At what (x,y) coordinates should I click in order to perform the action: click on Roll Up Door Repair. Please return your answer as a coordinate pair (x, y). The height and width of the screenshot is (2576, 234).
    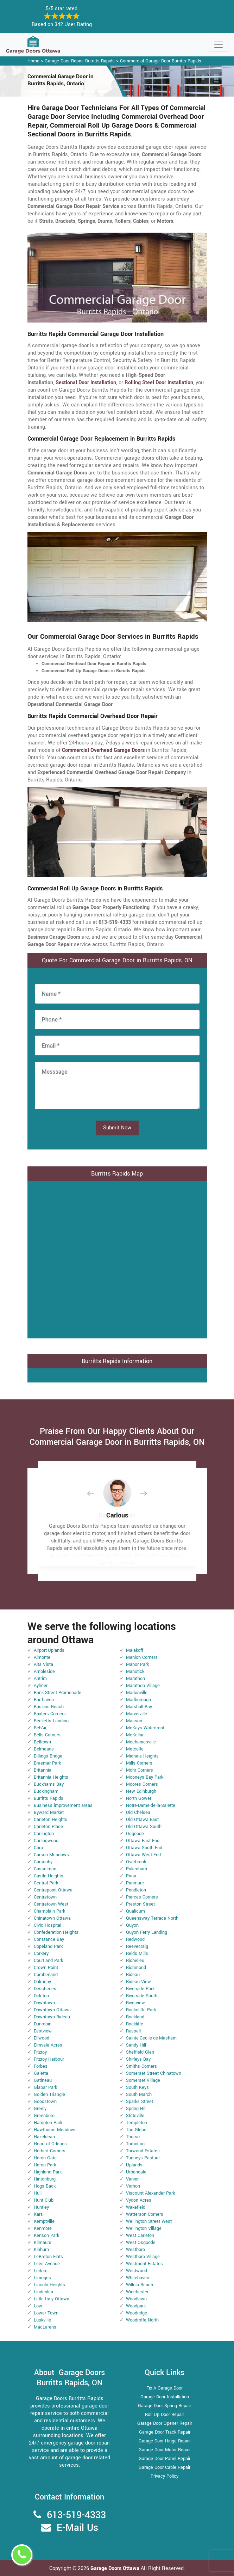
    Looking at the image, I should click on (164, 2414).